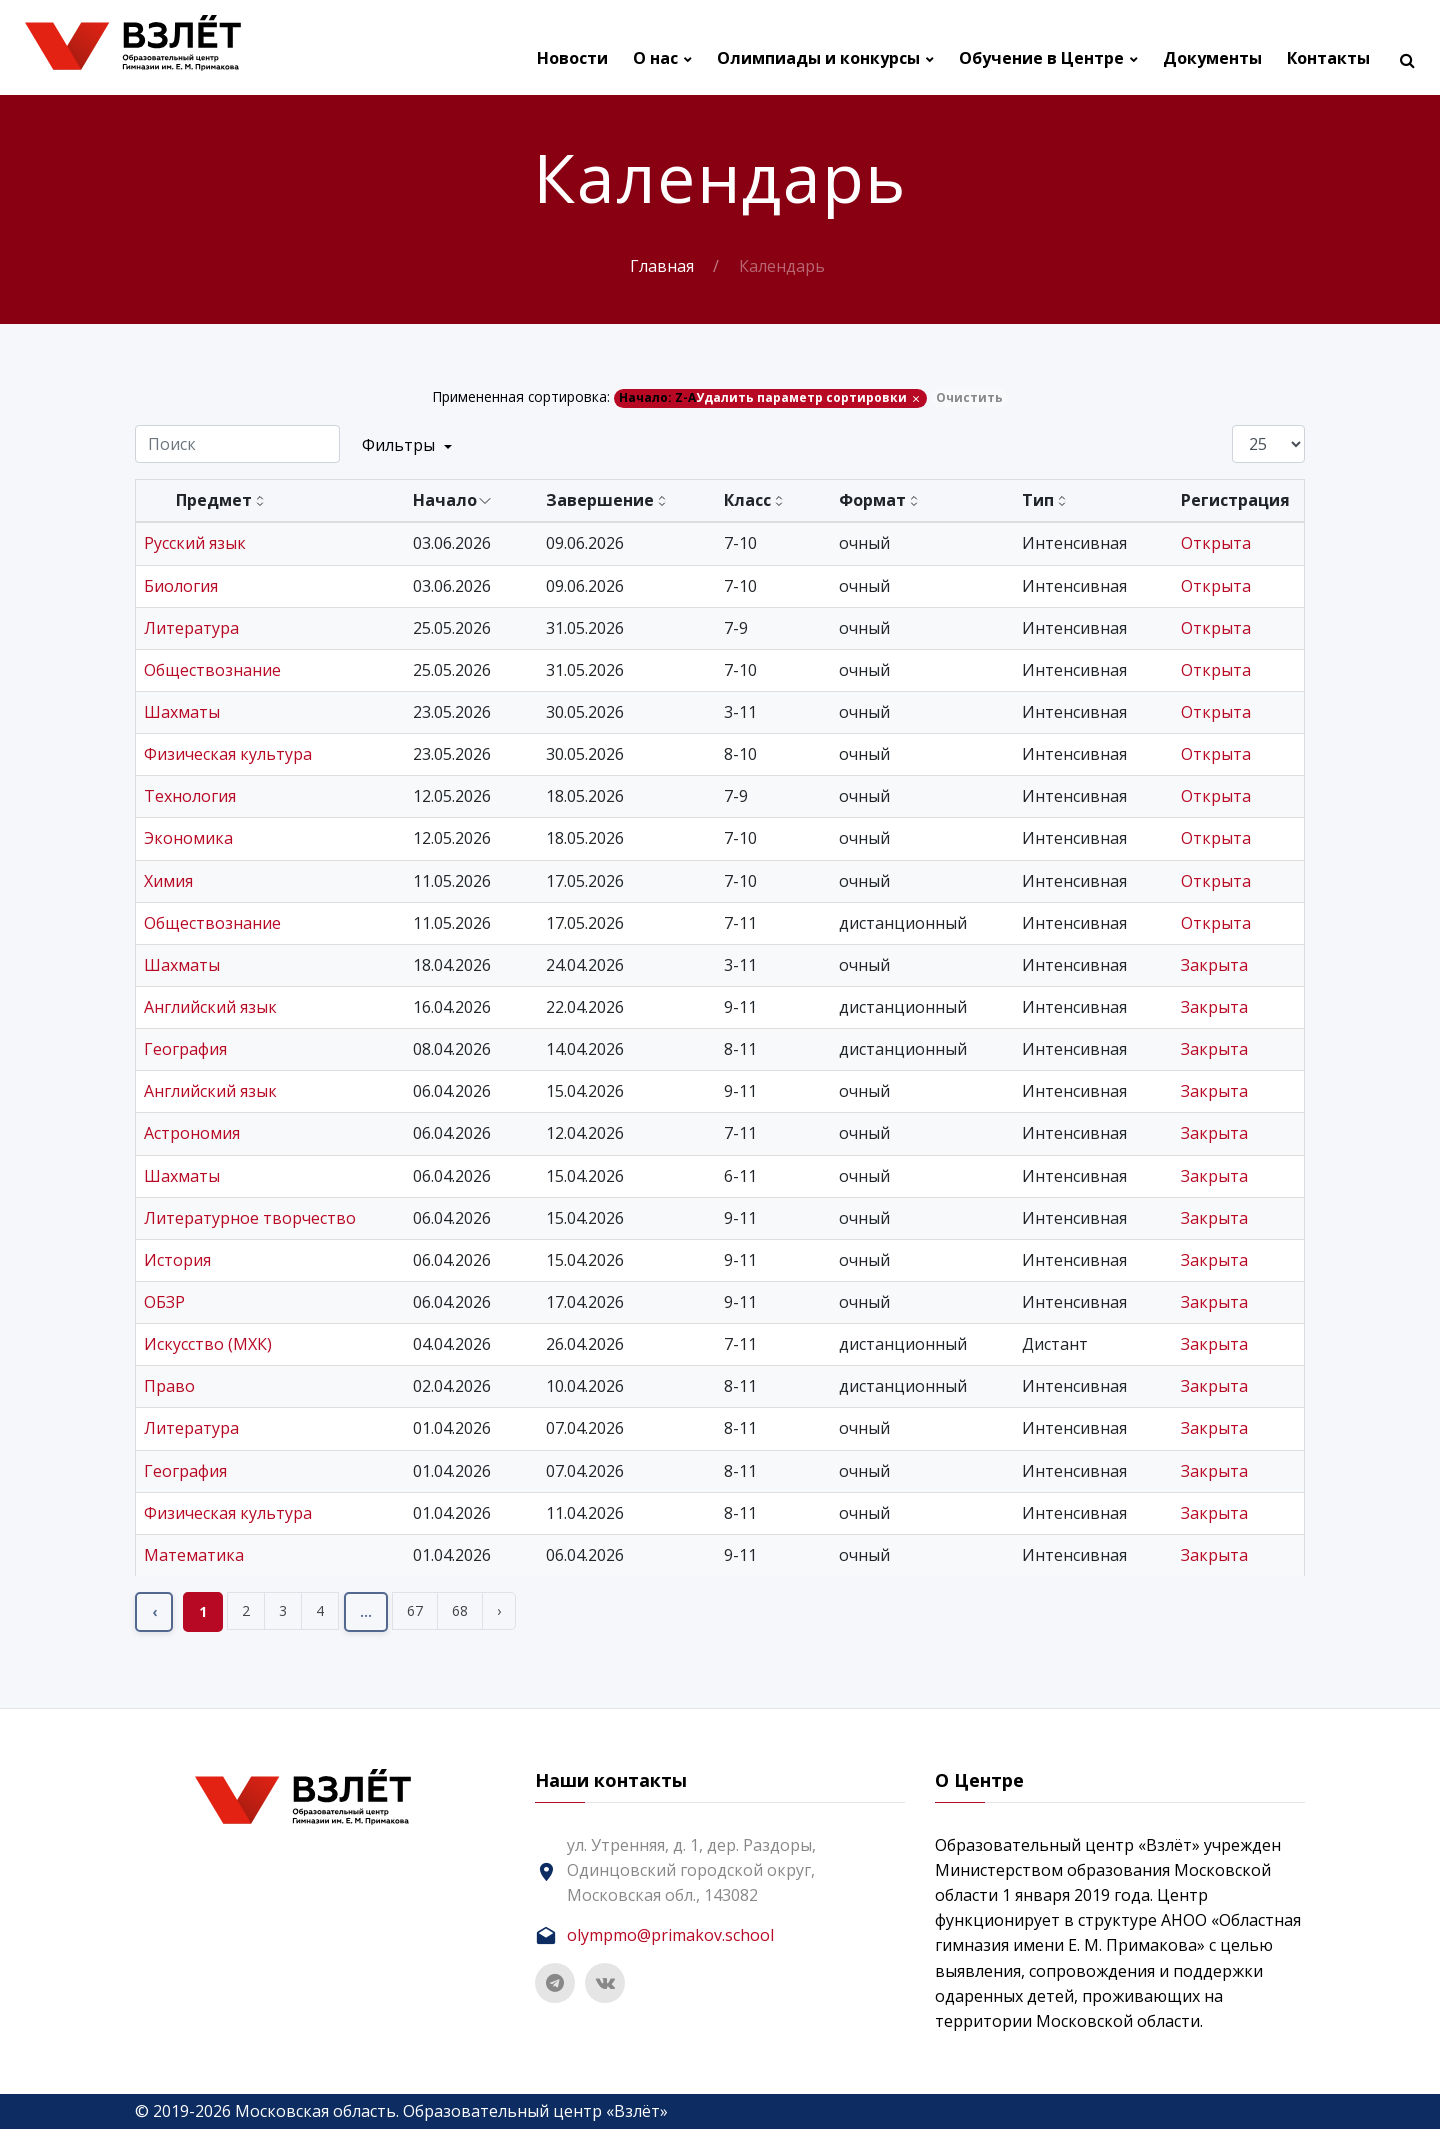 This screenshot has width=1440, height=2129. Describe the element at coordinates (670, 1935) in the screenshot. I see `olympmo@primakov.school` at that location.